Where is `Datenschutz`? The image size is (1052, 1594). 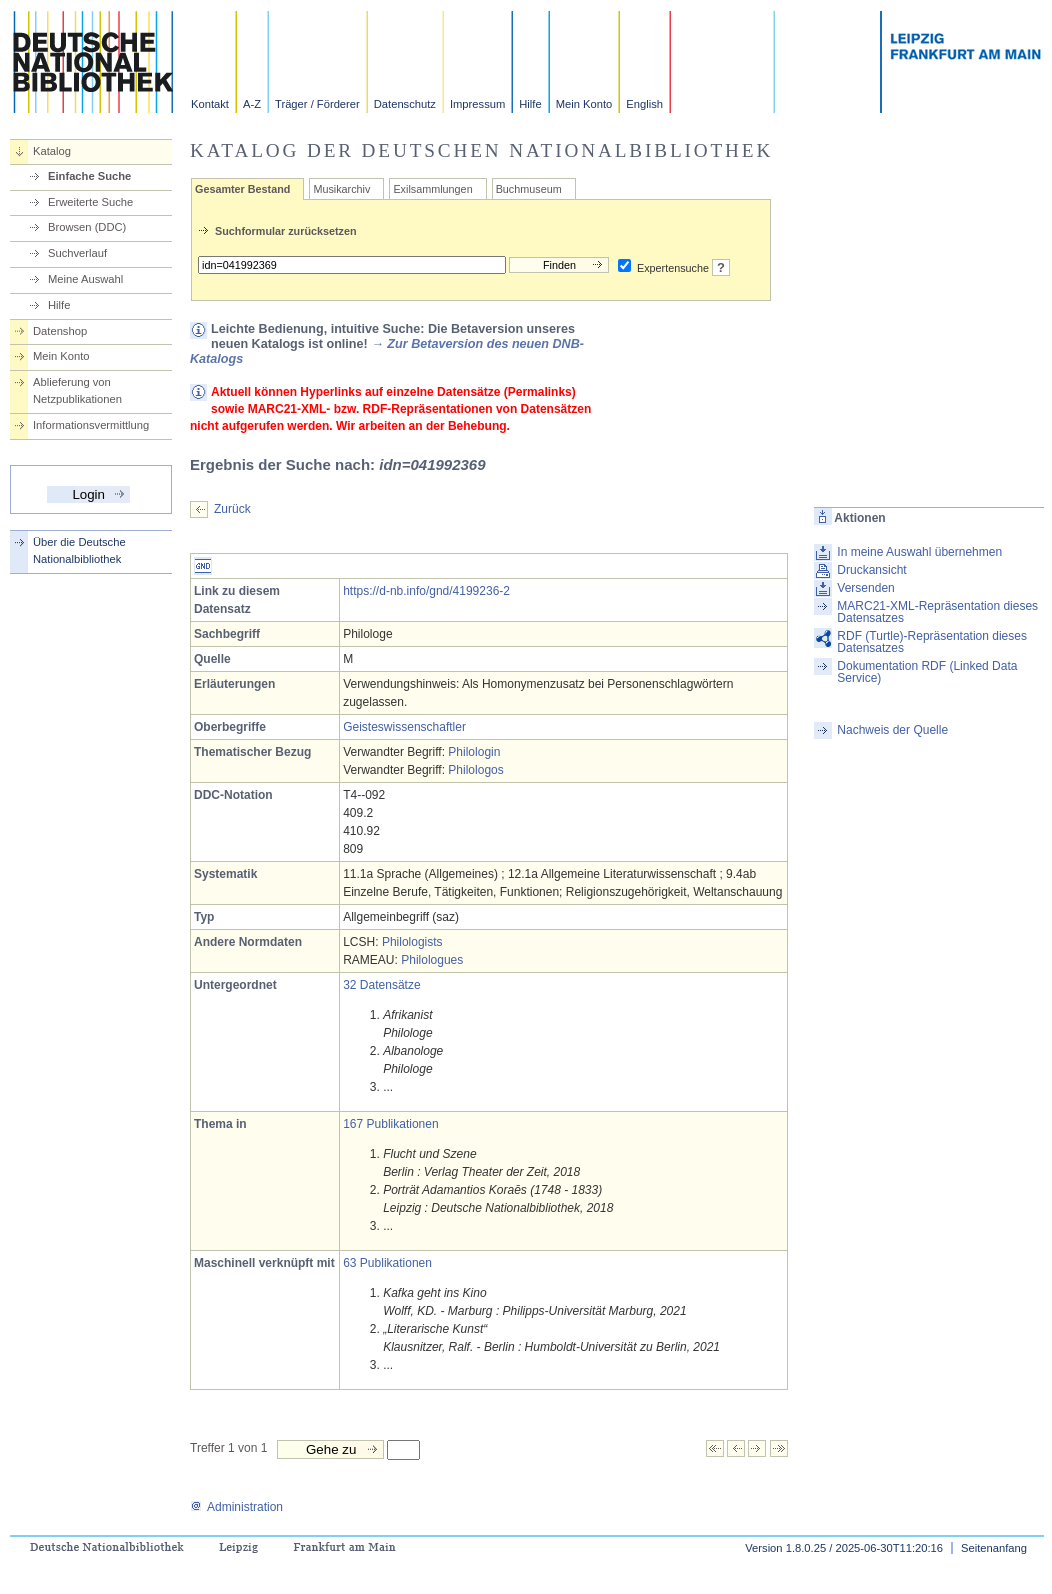
Datenschutz is located at coordinates (405, 104).